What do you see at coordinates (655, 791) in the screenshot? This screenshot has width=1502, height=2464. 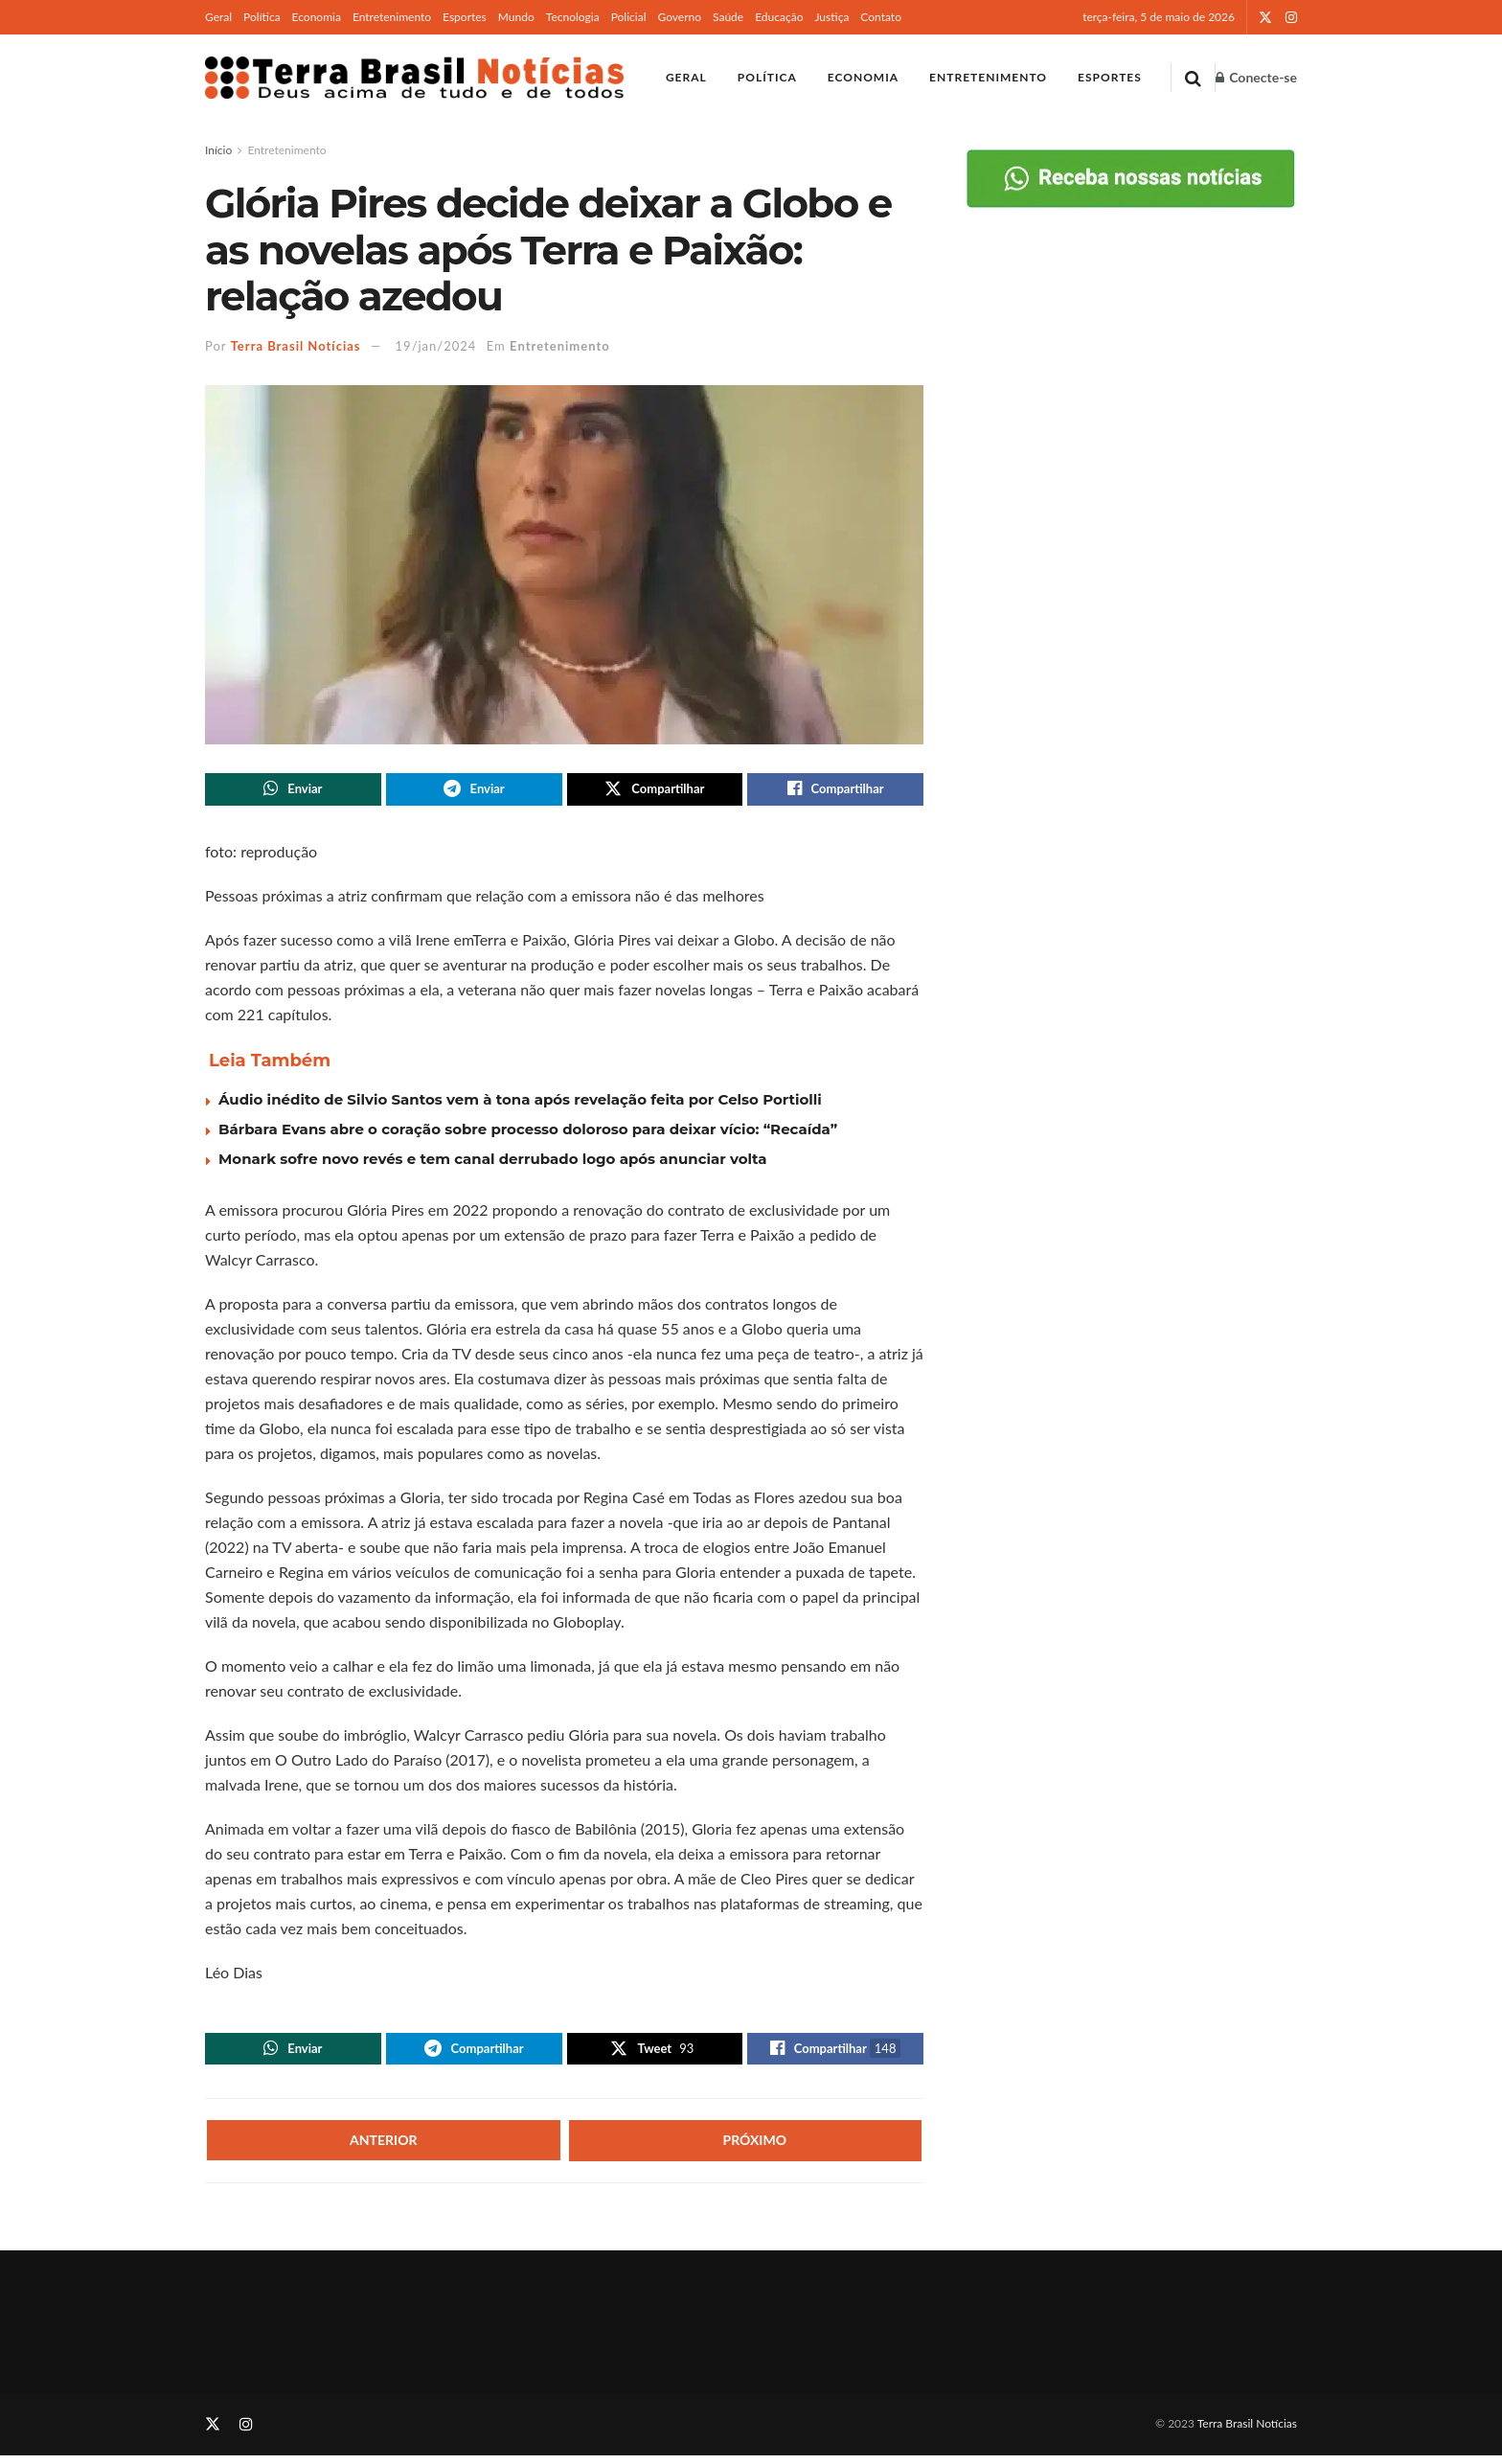 I see `[Share on Twitter]` at bounding box center [655, 791].